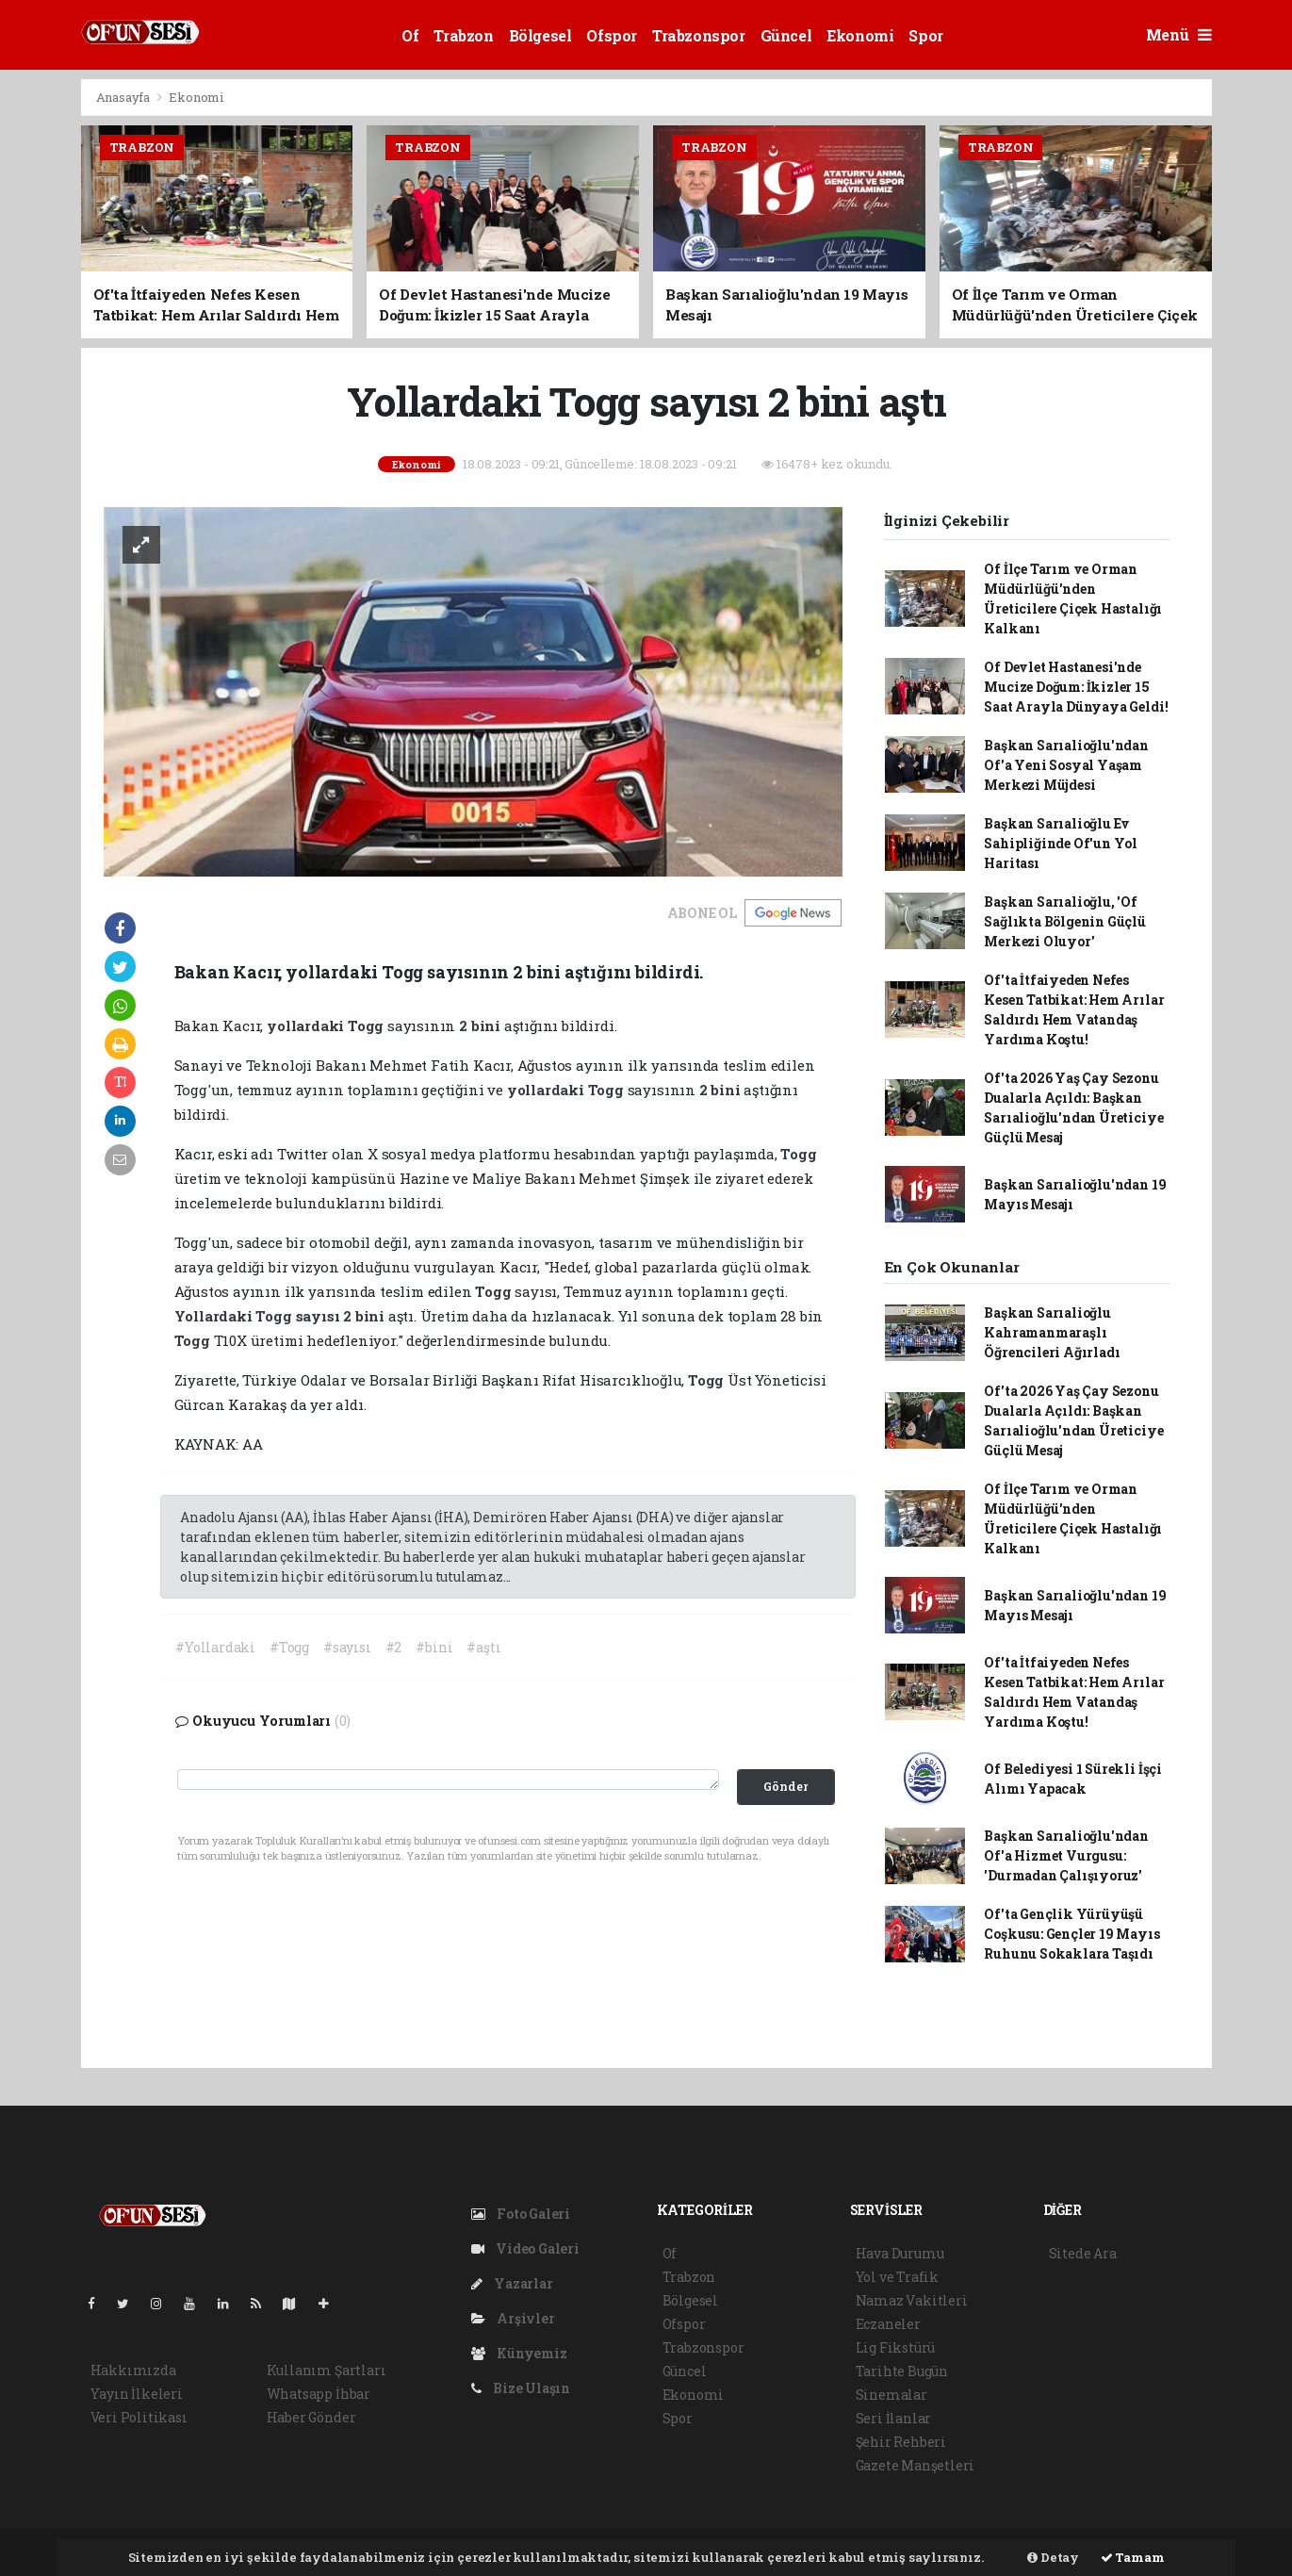  I want to click on Ofspor, so click(611, 35).